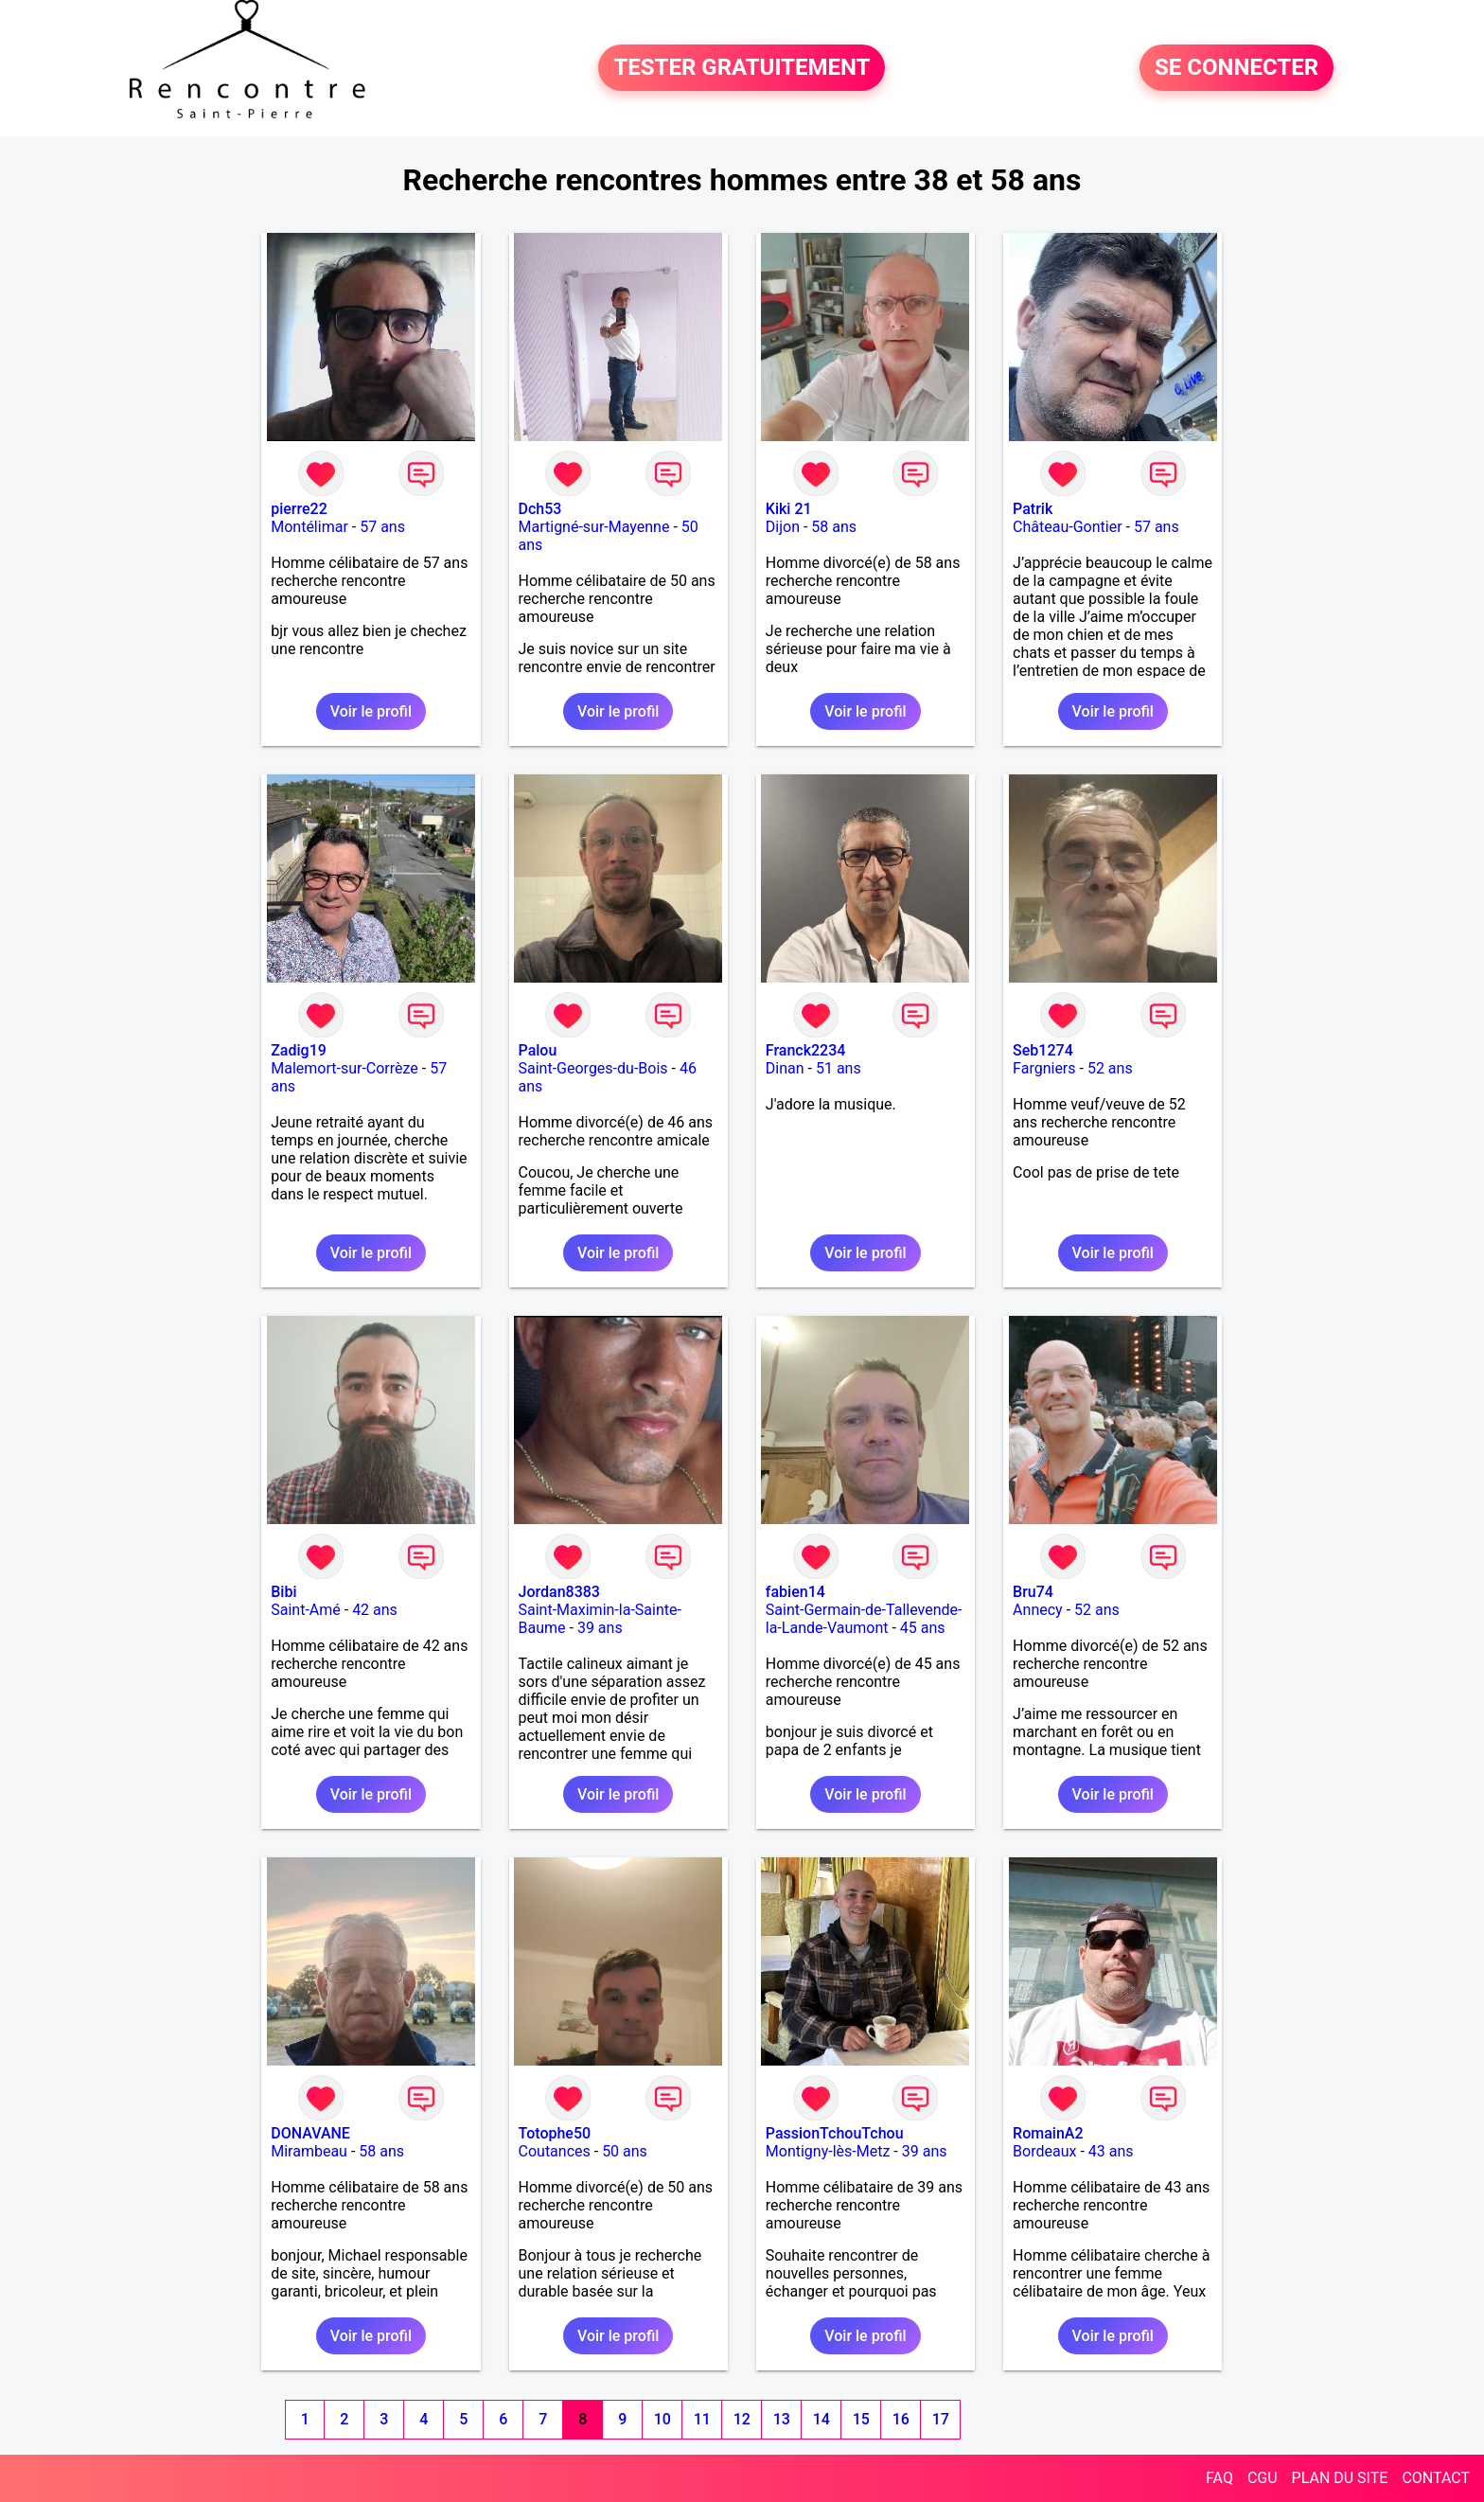 The width and height of the screenshot is (1484, 2502). What do you see at coordinates (555, 2151) in the screenshot?
I see `Coutances` at bounding box center [555, 2151].